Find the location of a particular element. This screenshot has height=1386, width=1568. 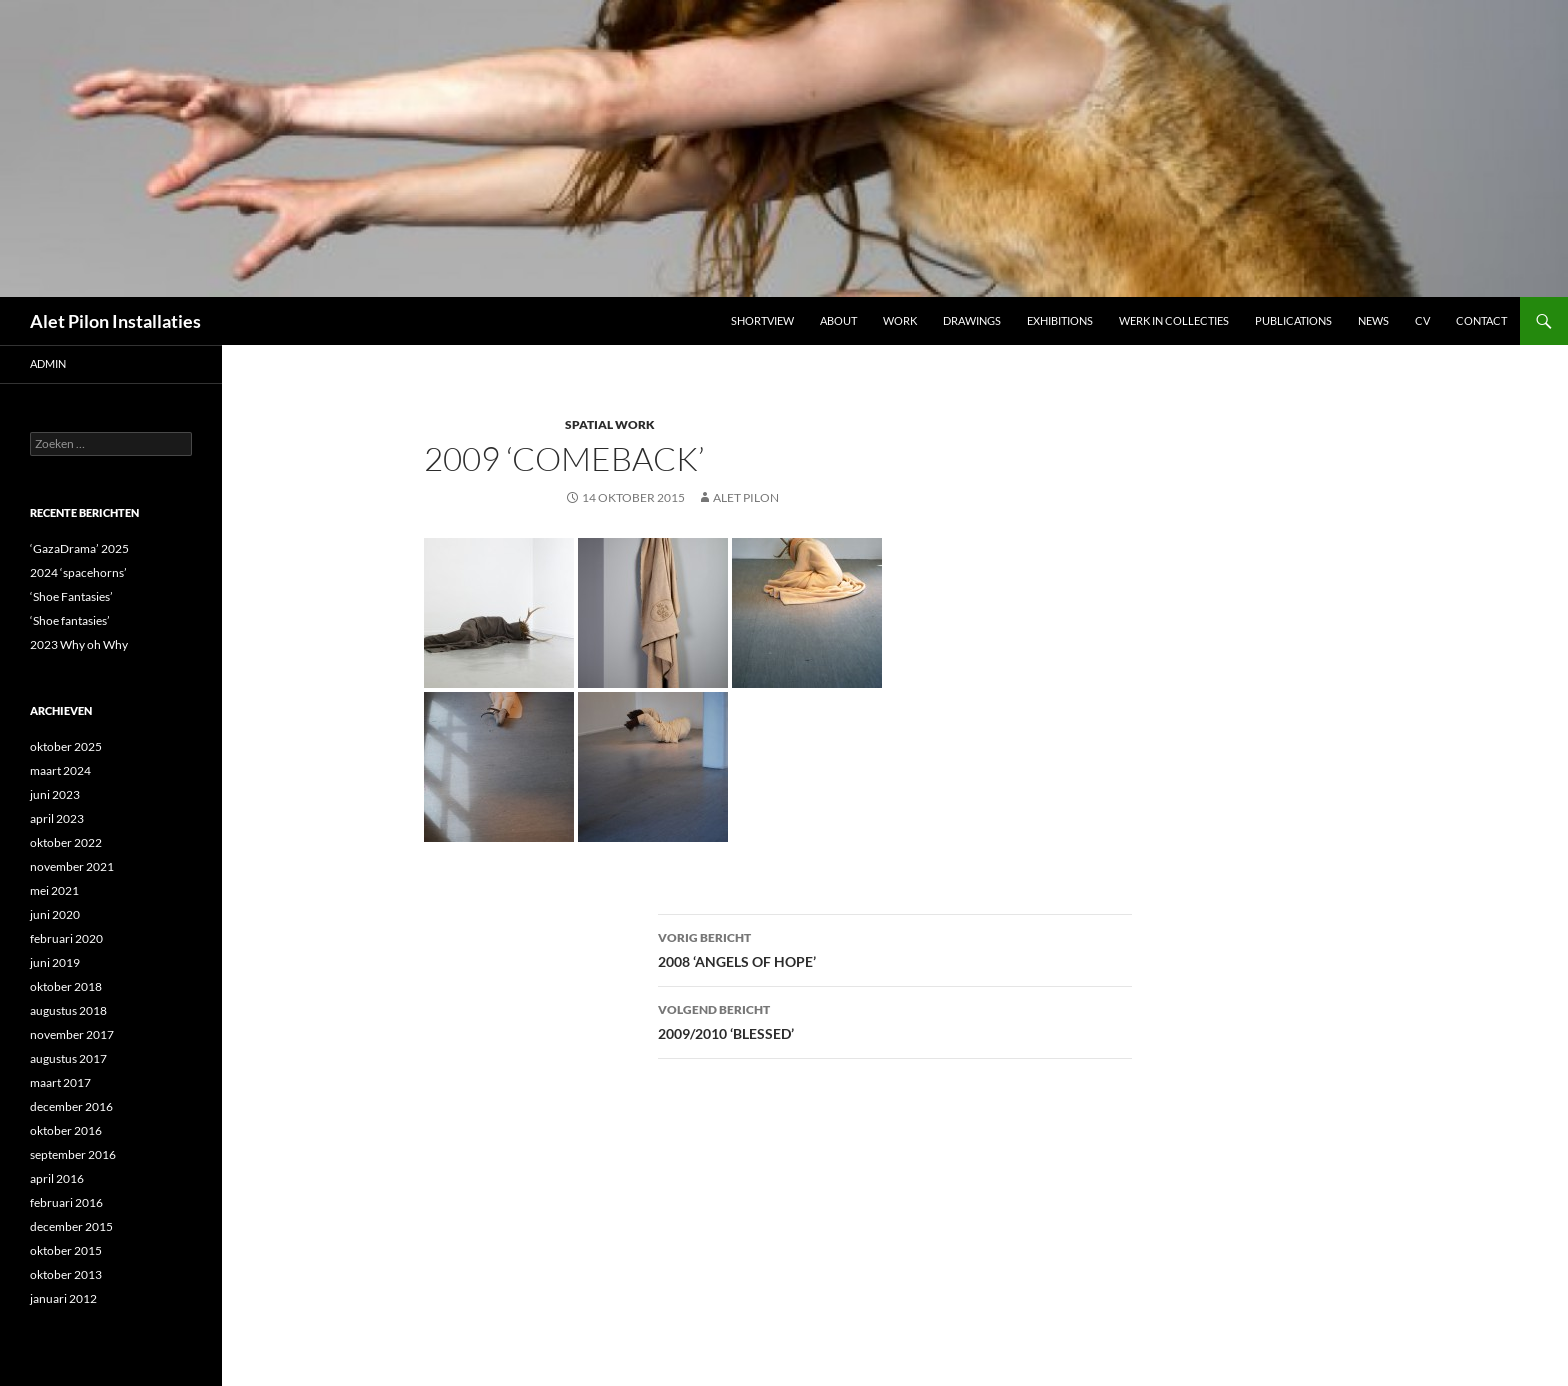

november 2021 is located at coordinates (72, 866).